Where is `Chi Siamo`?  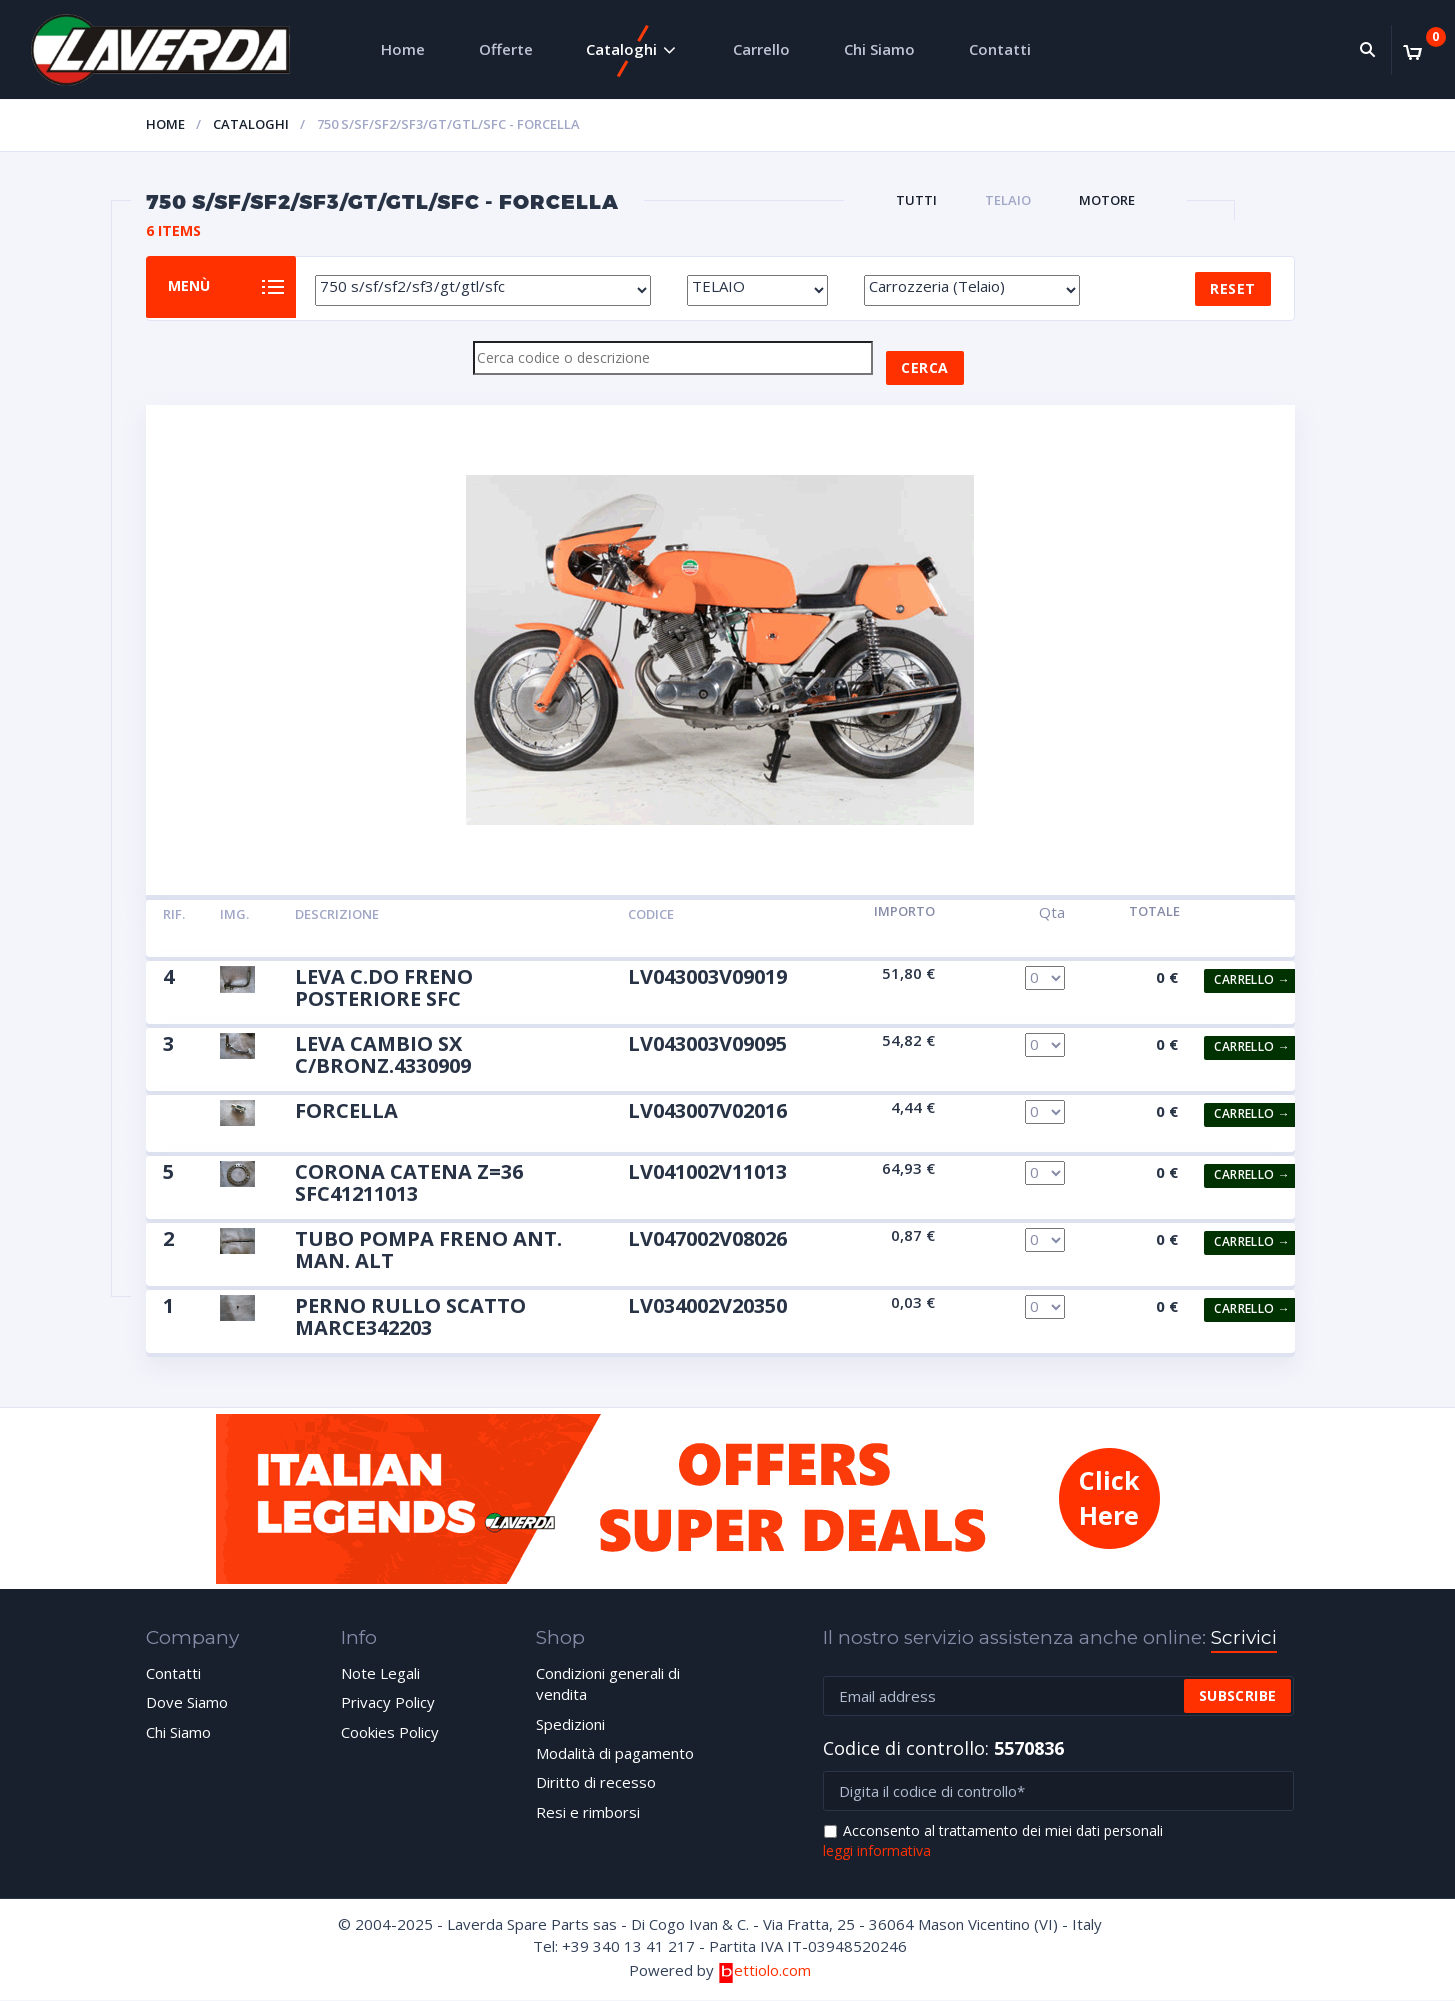
Chi Siamo is located at coordinates (879, 49).